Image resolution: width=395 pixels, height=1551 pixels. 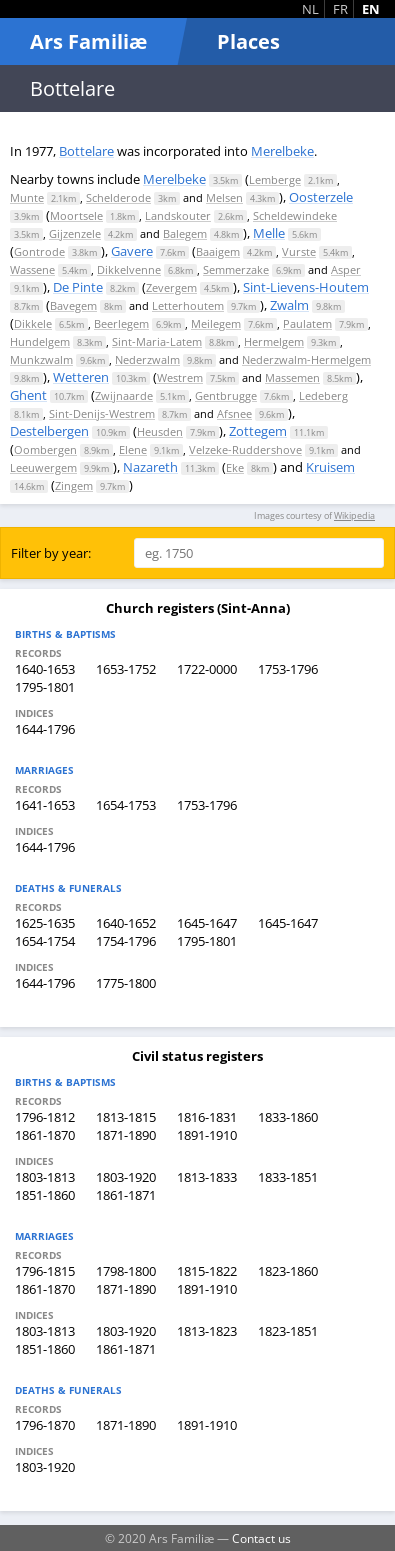 What do you see at coordinates (288, 1271) in the screenshot?
I see `1823-1860` at bounding box center [288, 1271].